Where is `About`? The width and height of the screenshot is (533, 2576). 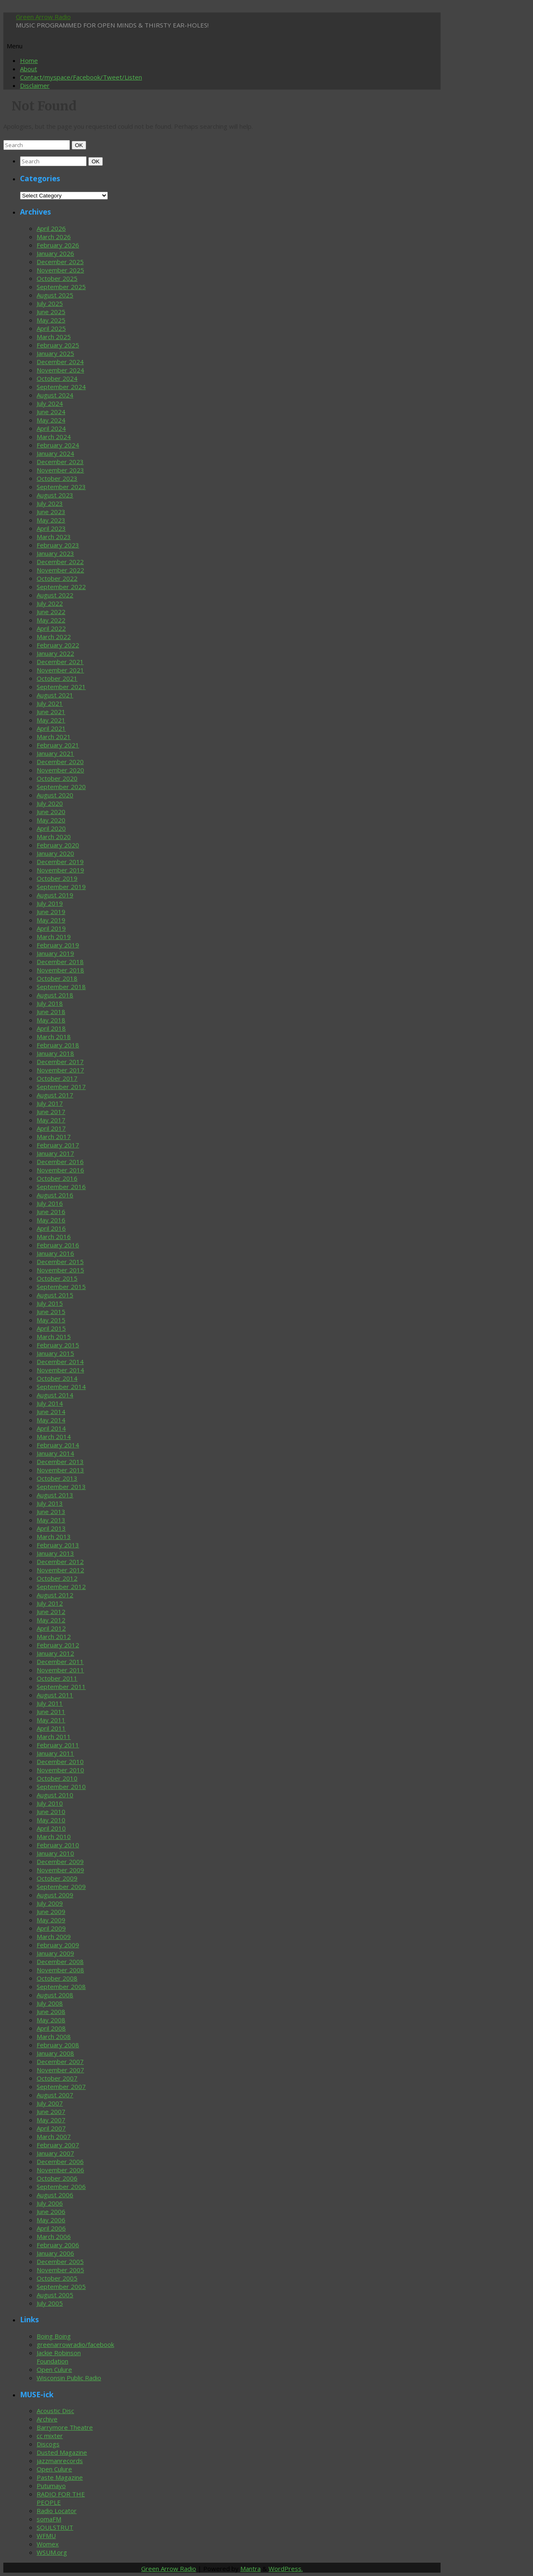
About is located at coordinates (28, 69).